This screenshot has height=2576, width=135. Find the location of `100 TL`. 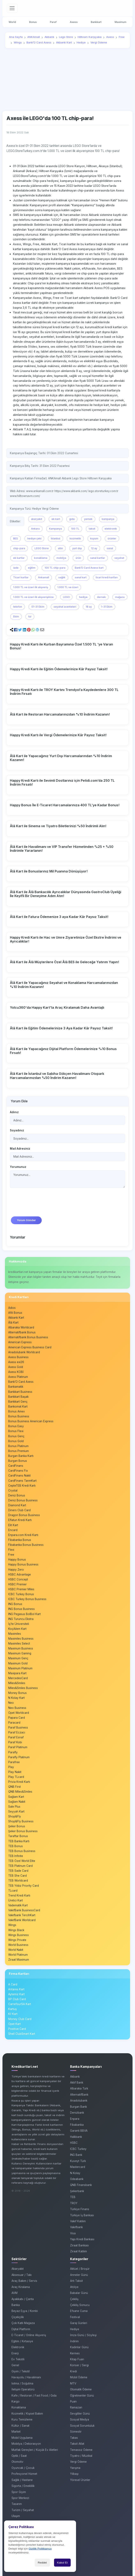

100 TL is located at coordinates (75, 528).